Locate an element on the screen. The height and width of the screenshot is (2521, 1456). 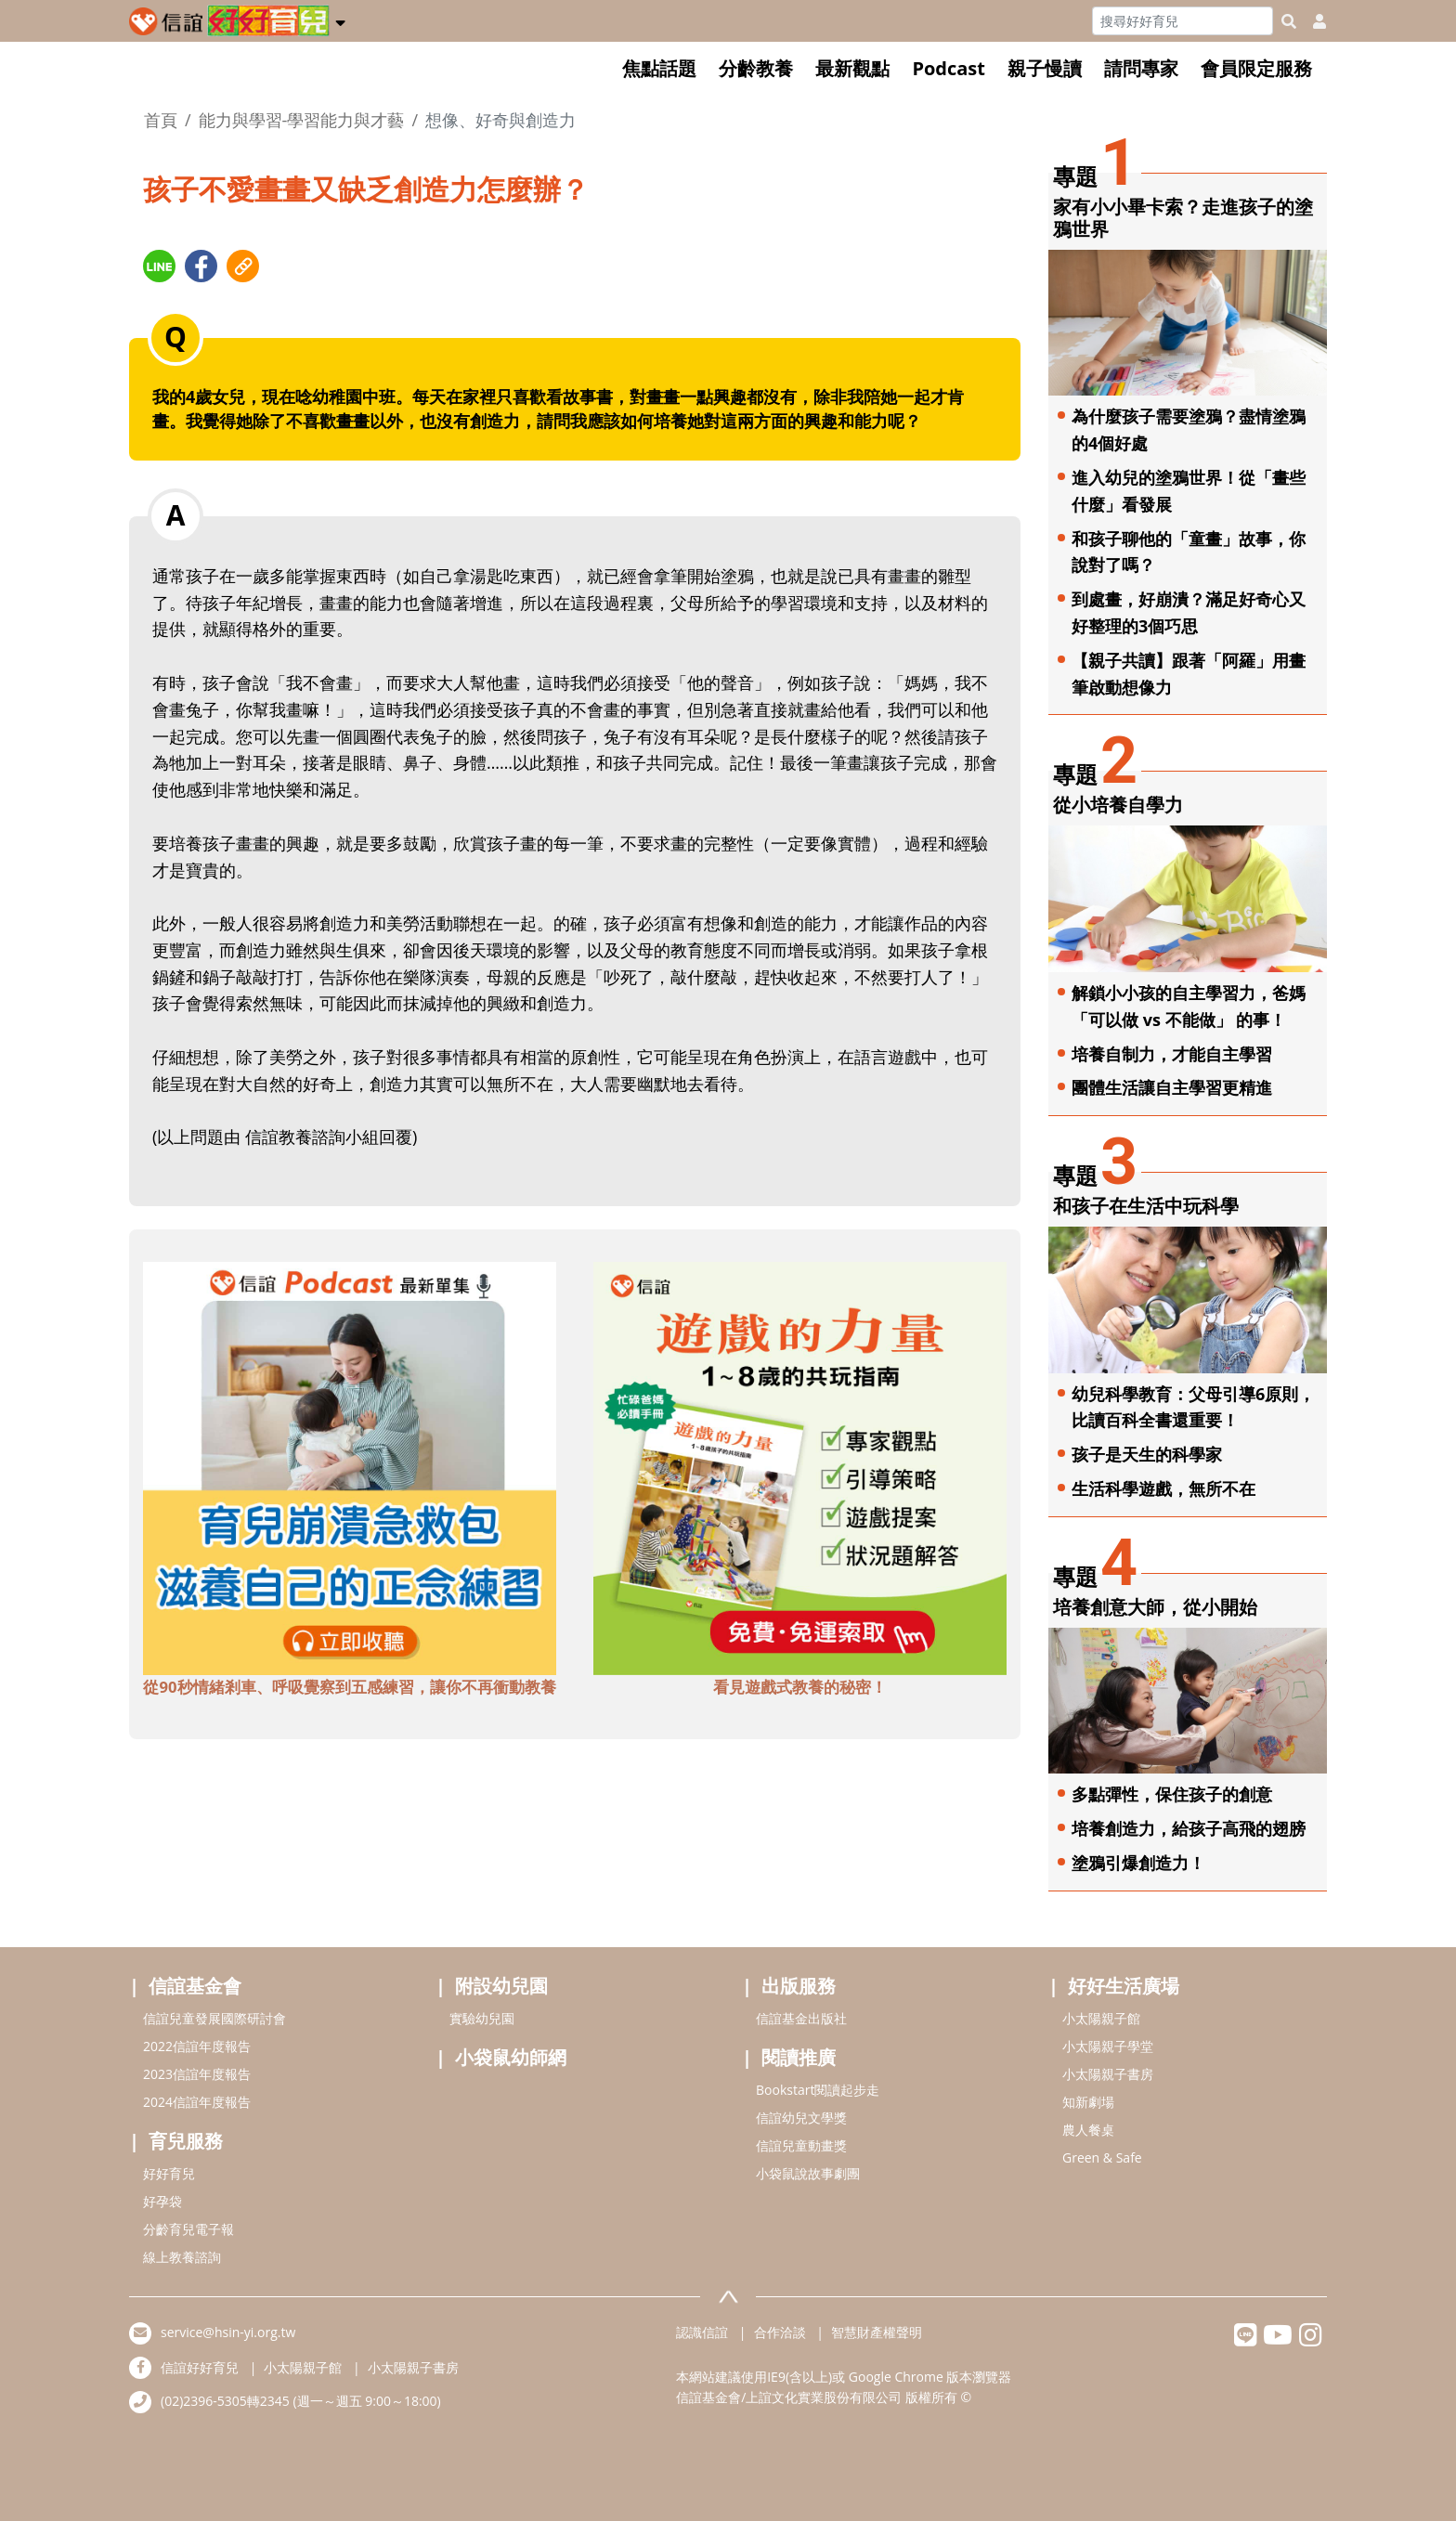
好孕袋 is located at coordinates (162, 2201).